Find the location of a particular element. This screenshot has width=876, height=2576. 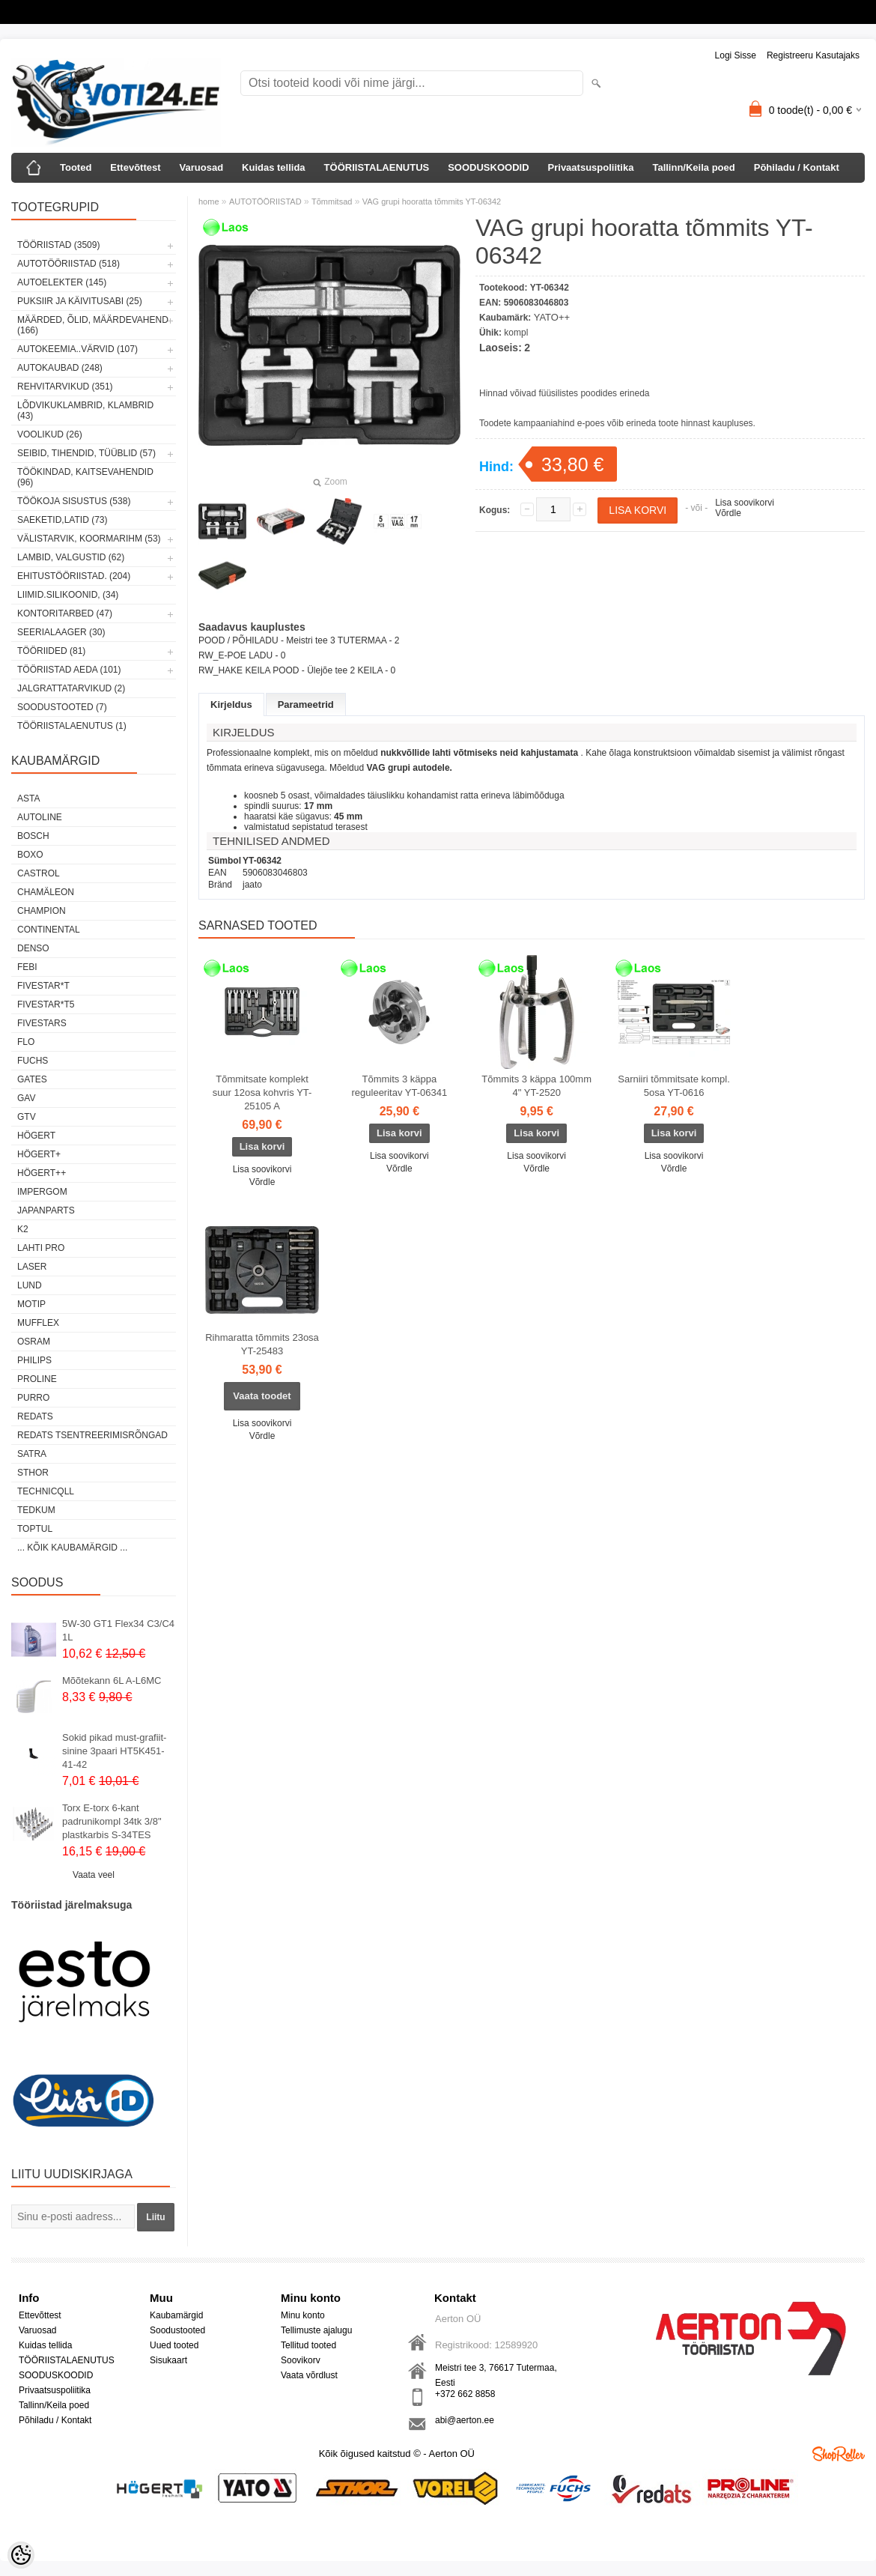

Varuosad is located at coordinates (202, 167).